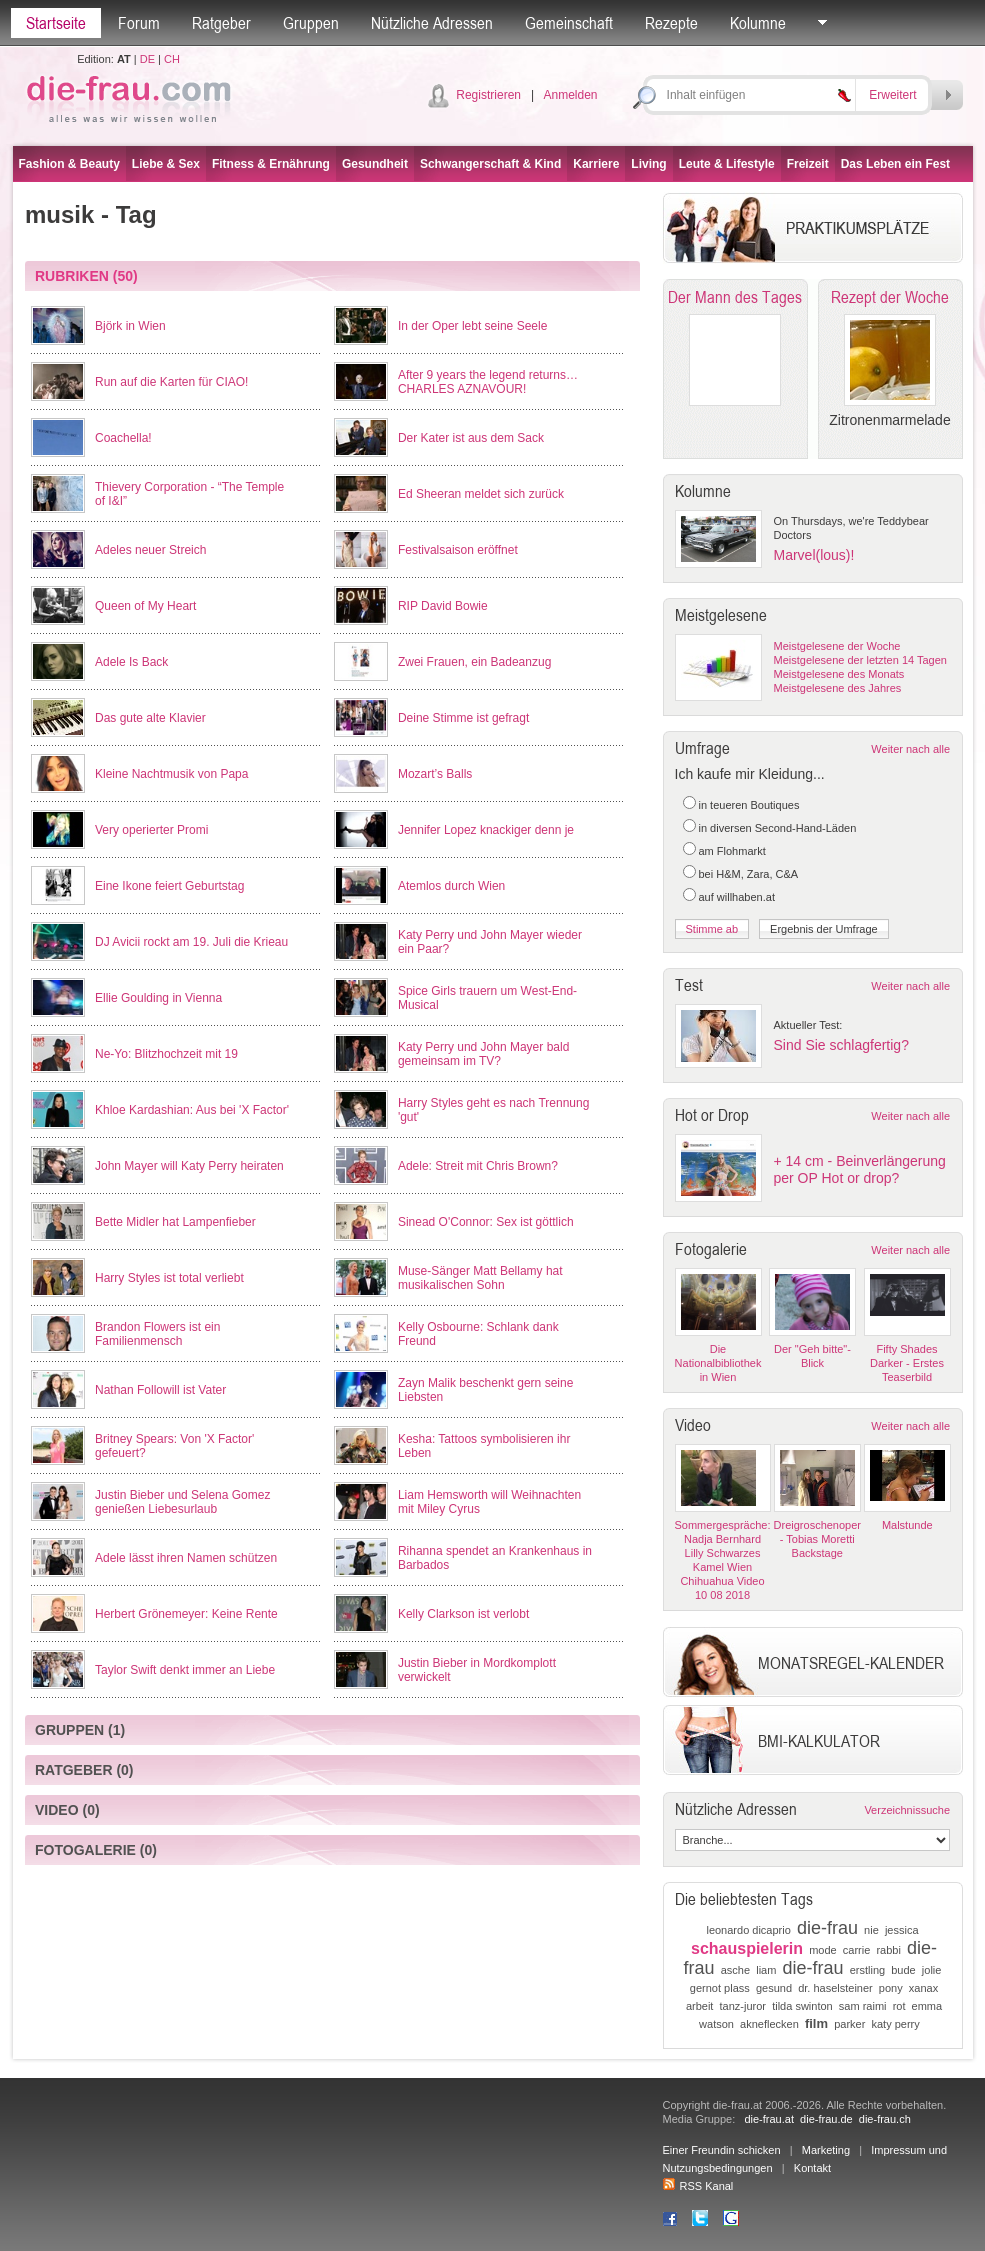 This screenshot has height=2251, width=985. What do you see at coordinates (899, 2006) in the screenshot?
I see `rot` at bounding box center [899, 2006].